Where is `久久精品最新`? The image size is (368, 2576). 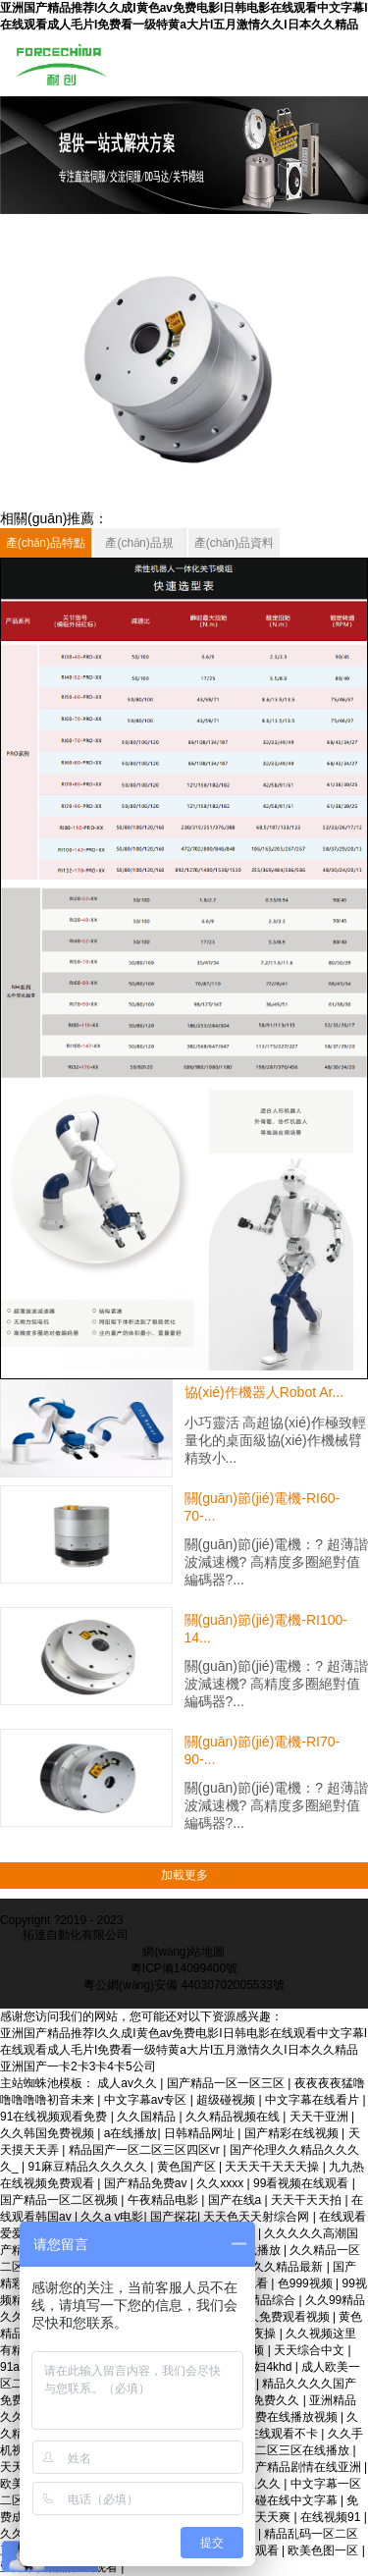
久久精品最新 is located at coordinates (289, 2267).